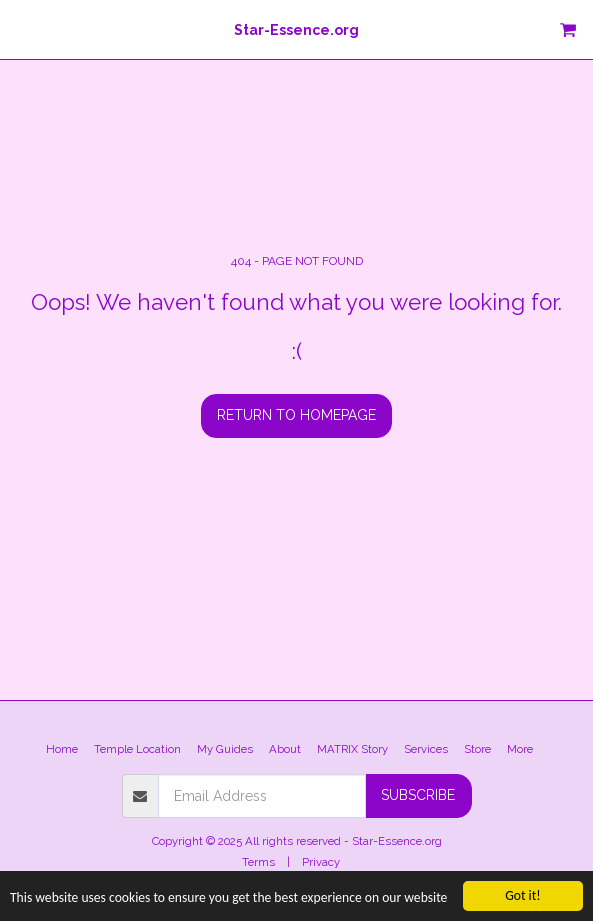 This screenshot has width=593, height=921. I want to click on Subscribe, so click(418, 795).